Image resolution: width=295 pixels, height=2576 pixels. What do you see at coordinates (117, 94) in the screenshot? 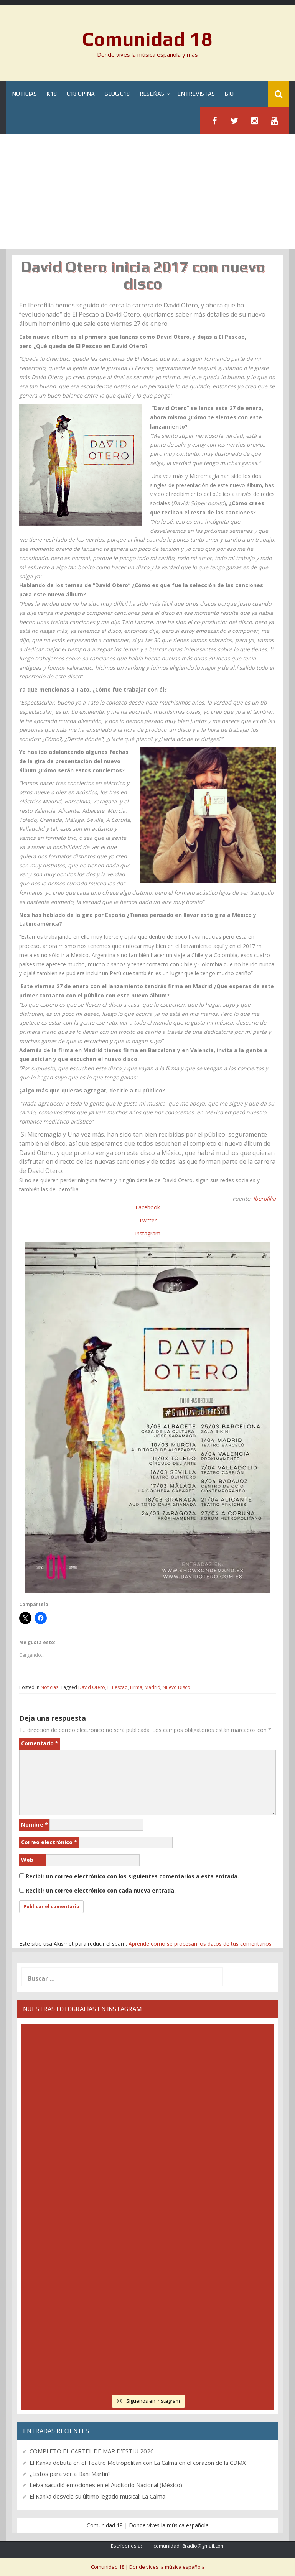
I see `Blog C18` at bounding box center [117, 94].